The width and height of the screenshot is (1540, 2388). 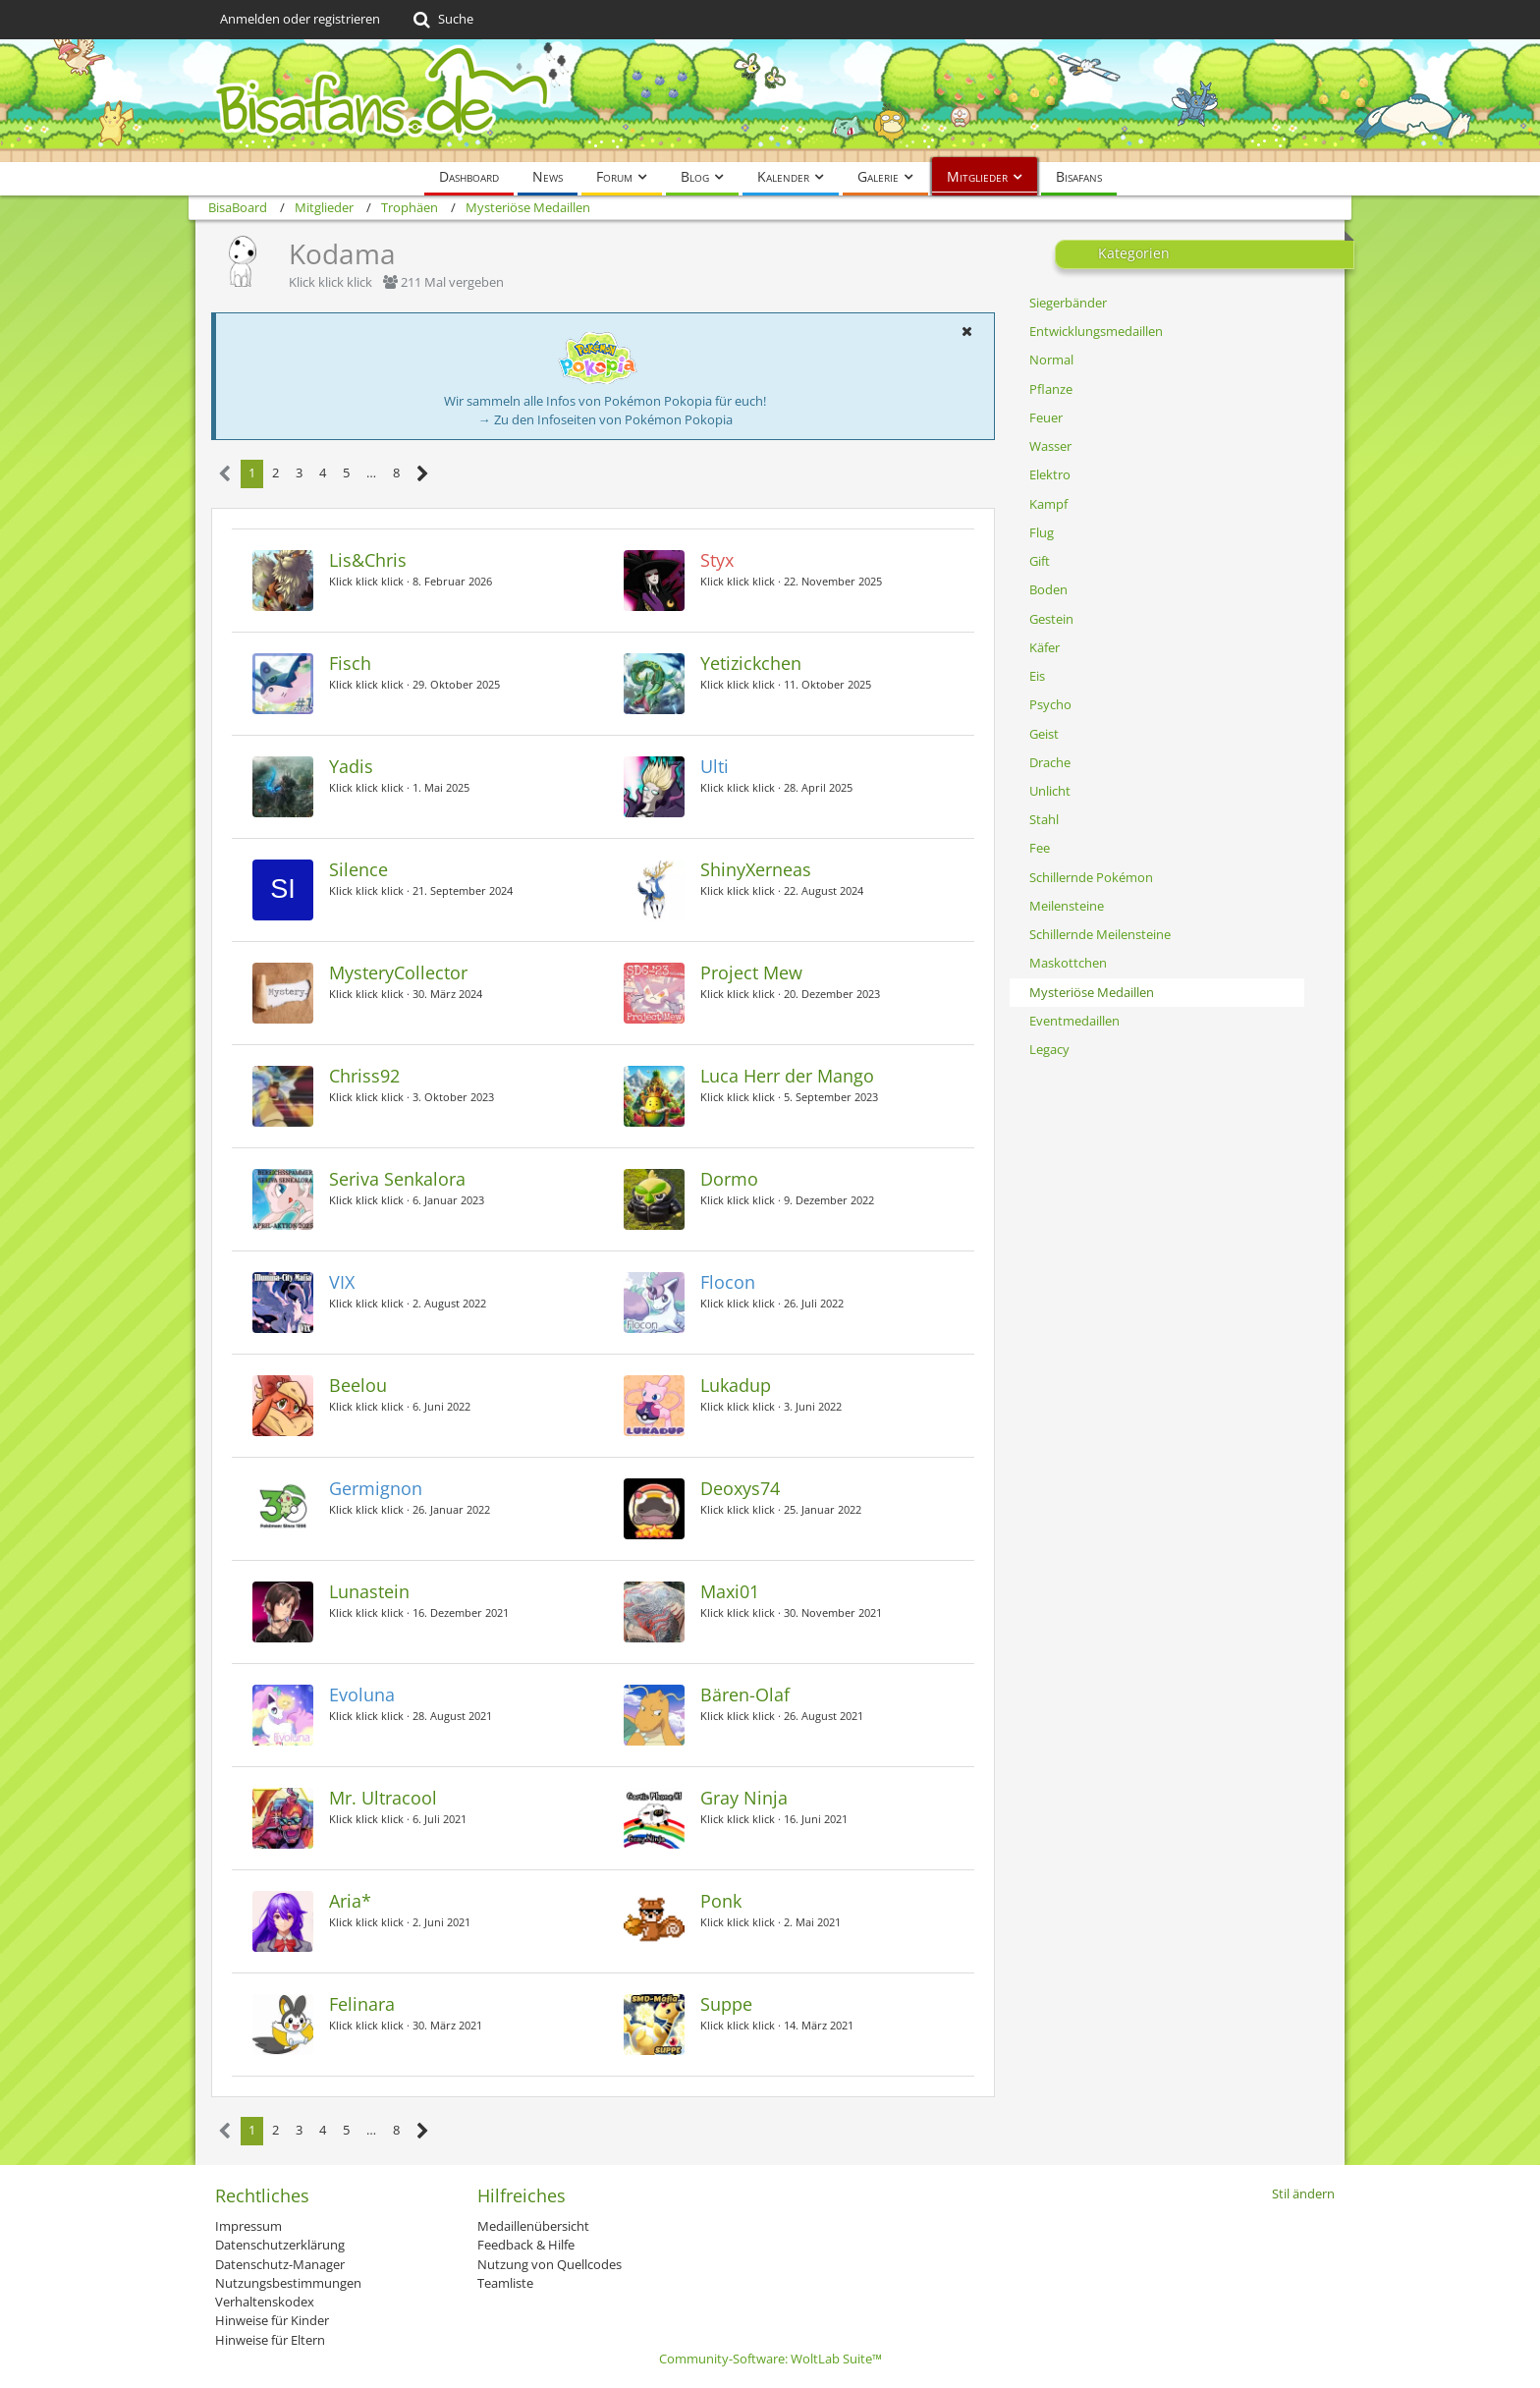 What do you see at coordinates (358, 869) in the screenshot?
I see `Silence` at bounding box center [358, 869].